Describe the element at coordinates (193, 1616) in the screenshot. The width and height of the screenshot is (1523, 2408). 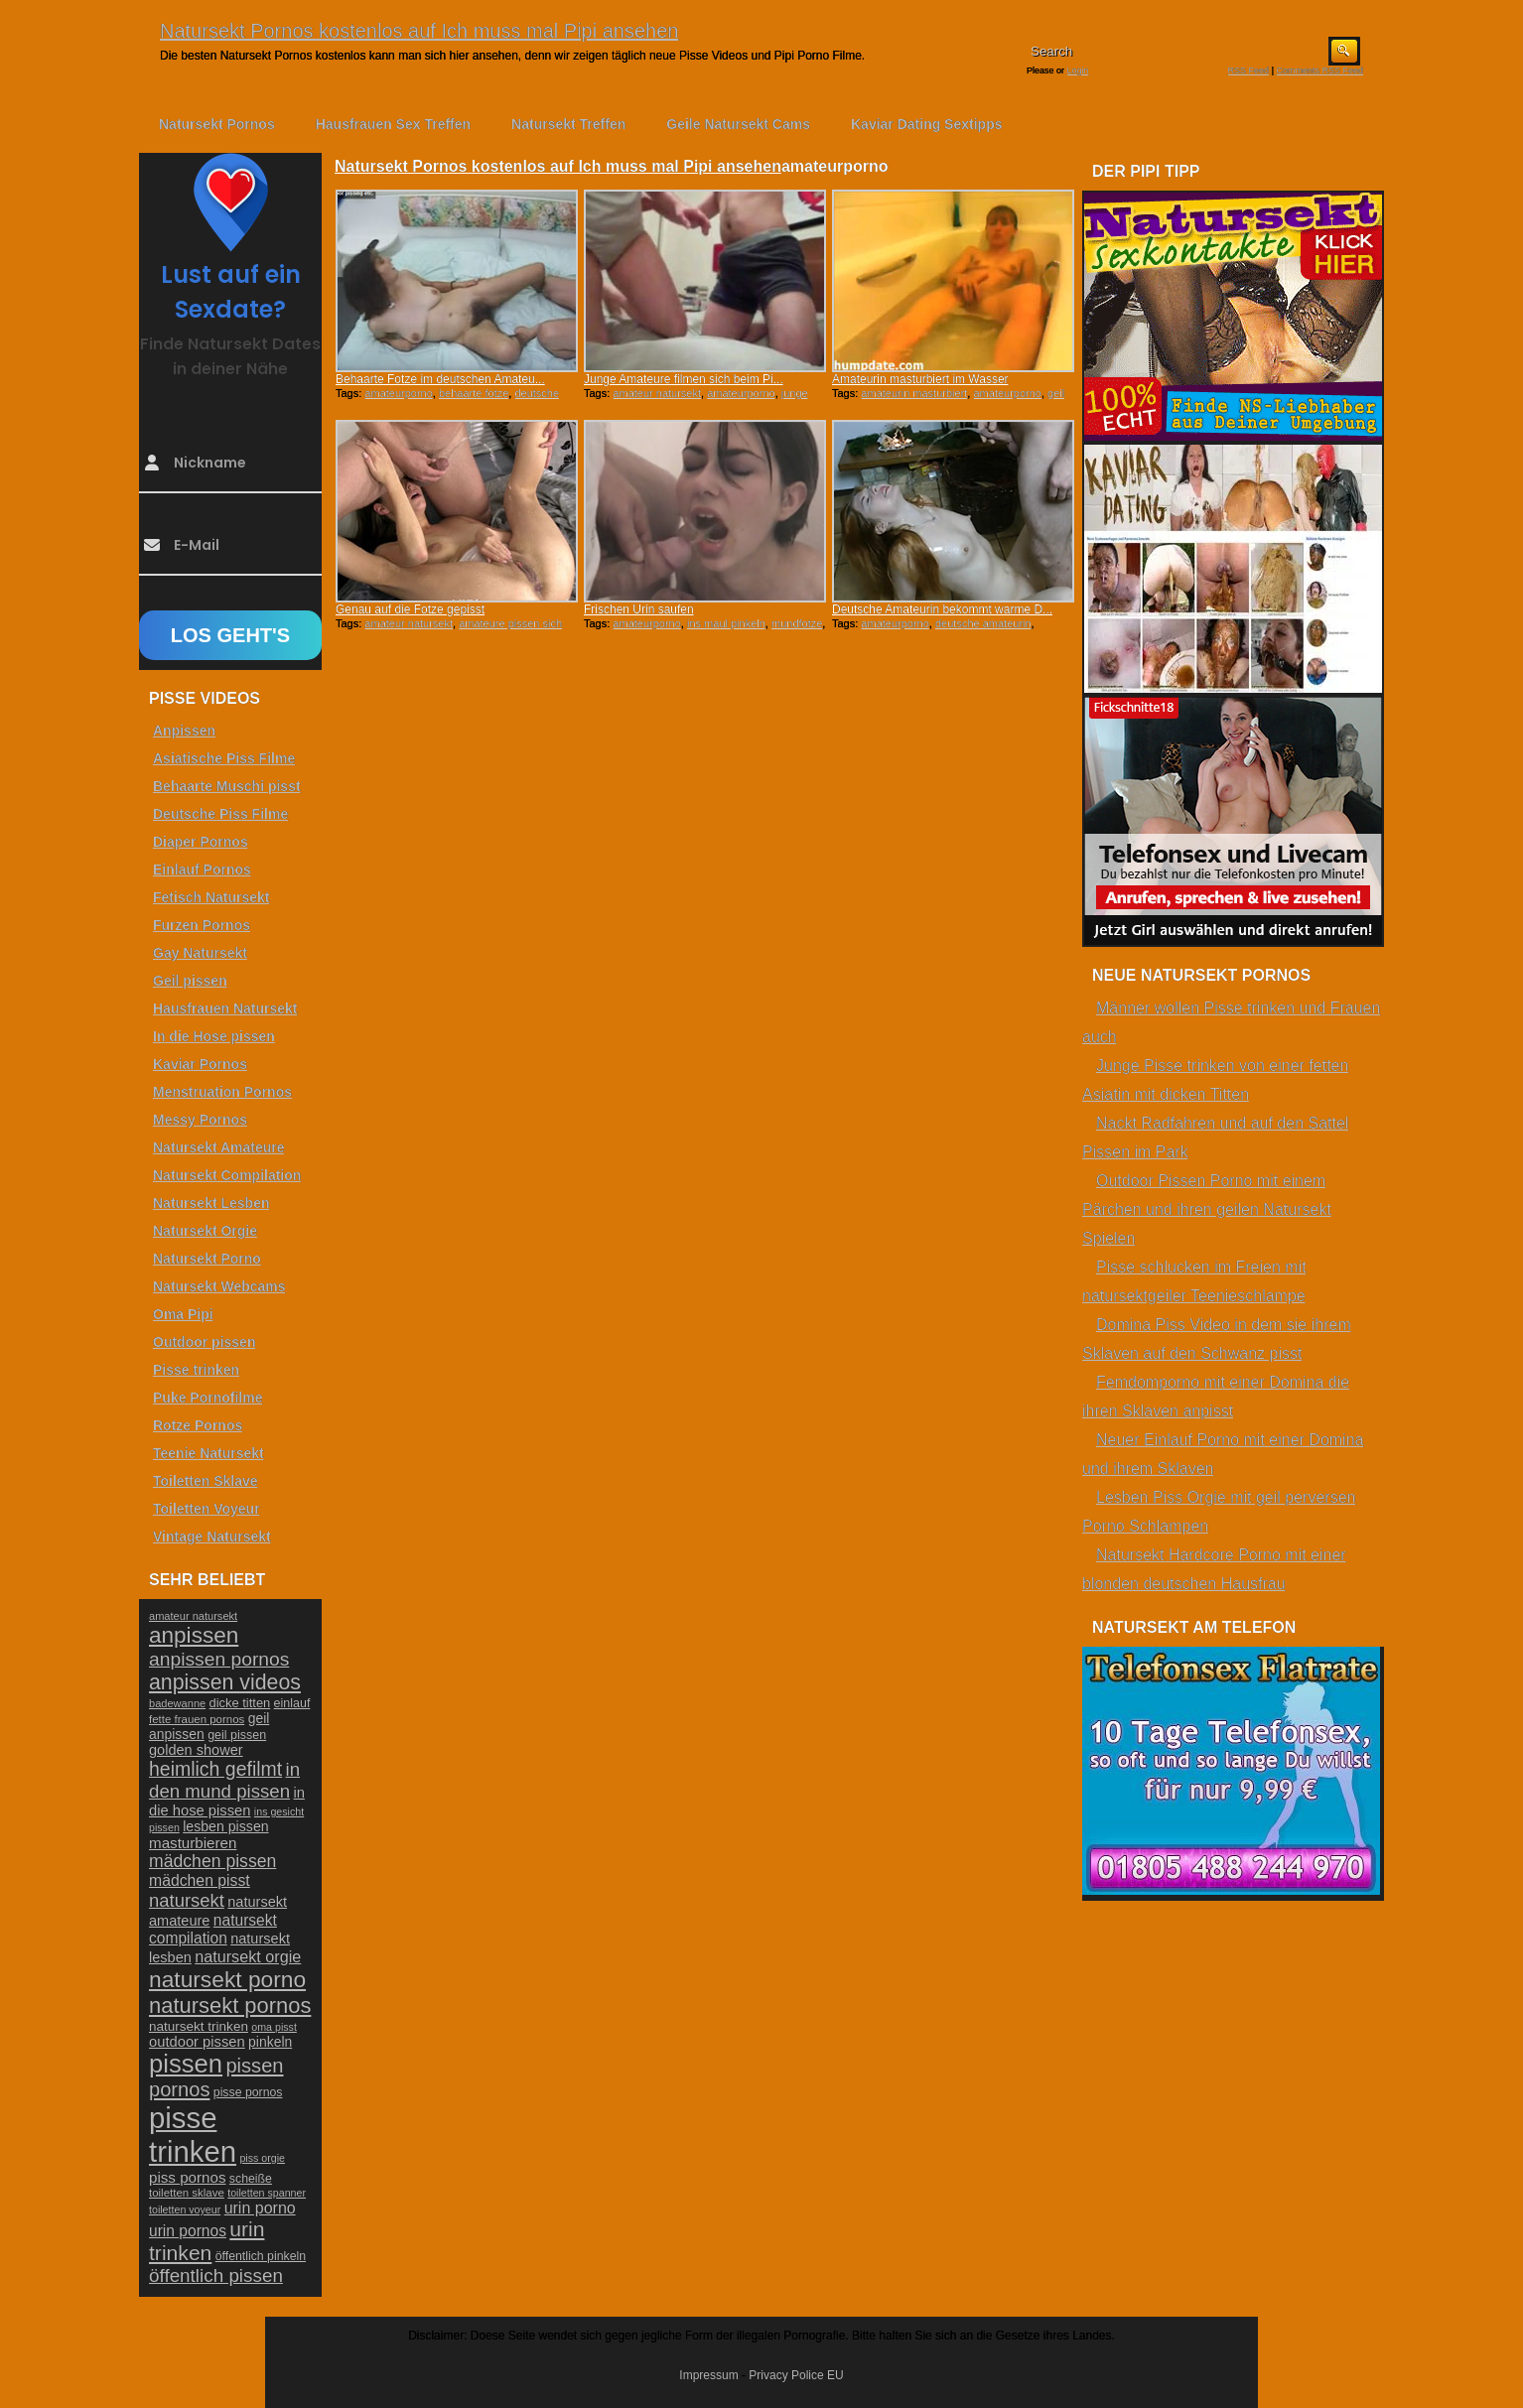
I see `amateur natursekt [amateur natursekt (21 Einträge)]` at that location.